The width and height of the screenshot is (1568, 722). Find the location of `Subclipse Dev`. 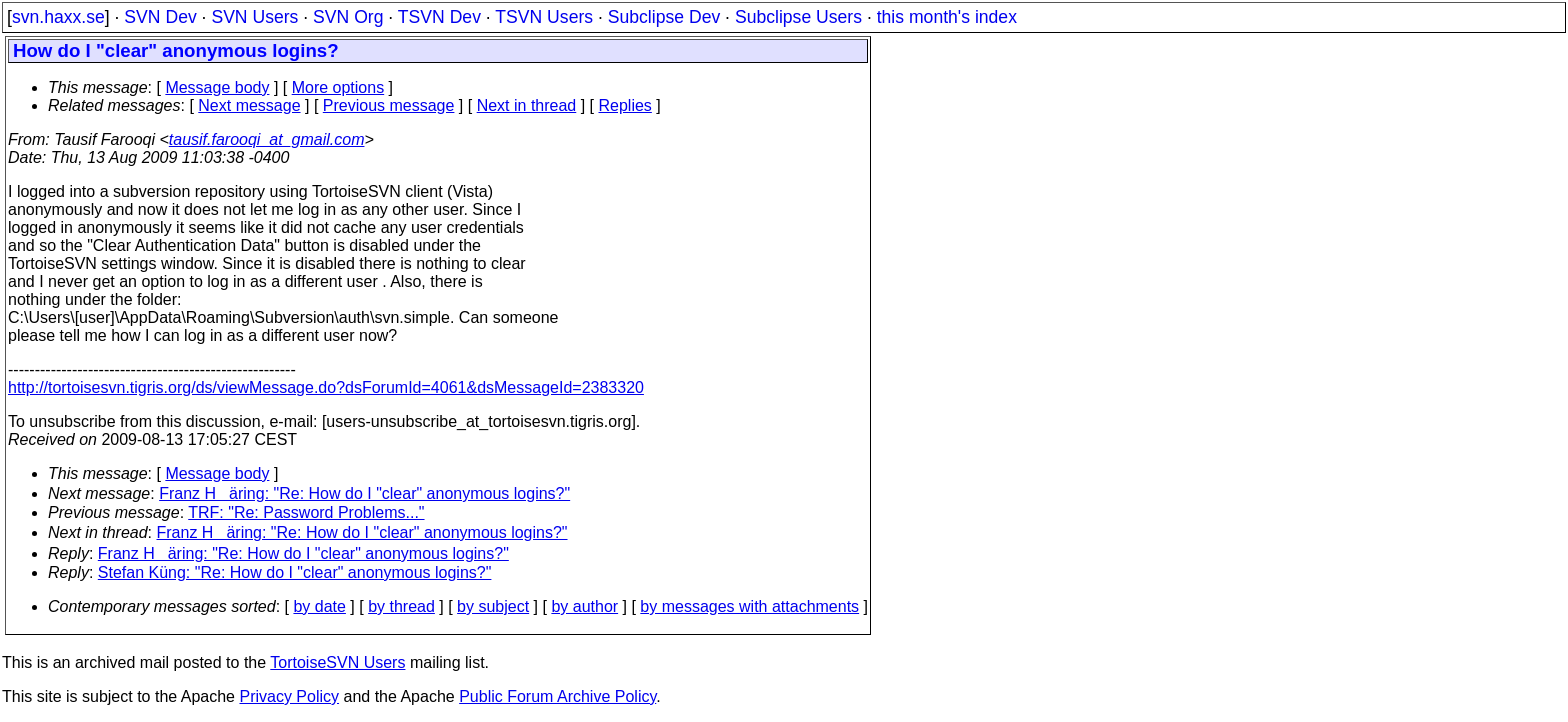

Subclipse Dev is located at coordinates (664, 17).